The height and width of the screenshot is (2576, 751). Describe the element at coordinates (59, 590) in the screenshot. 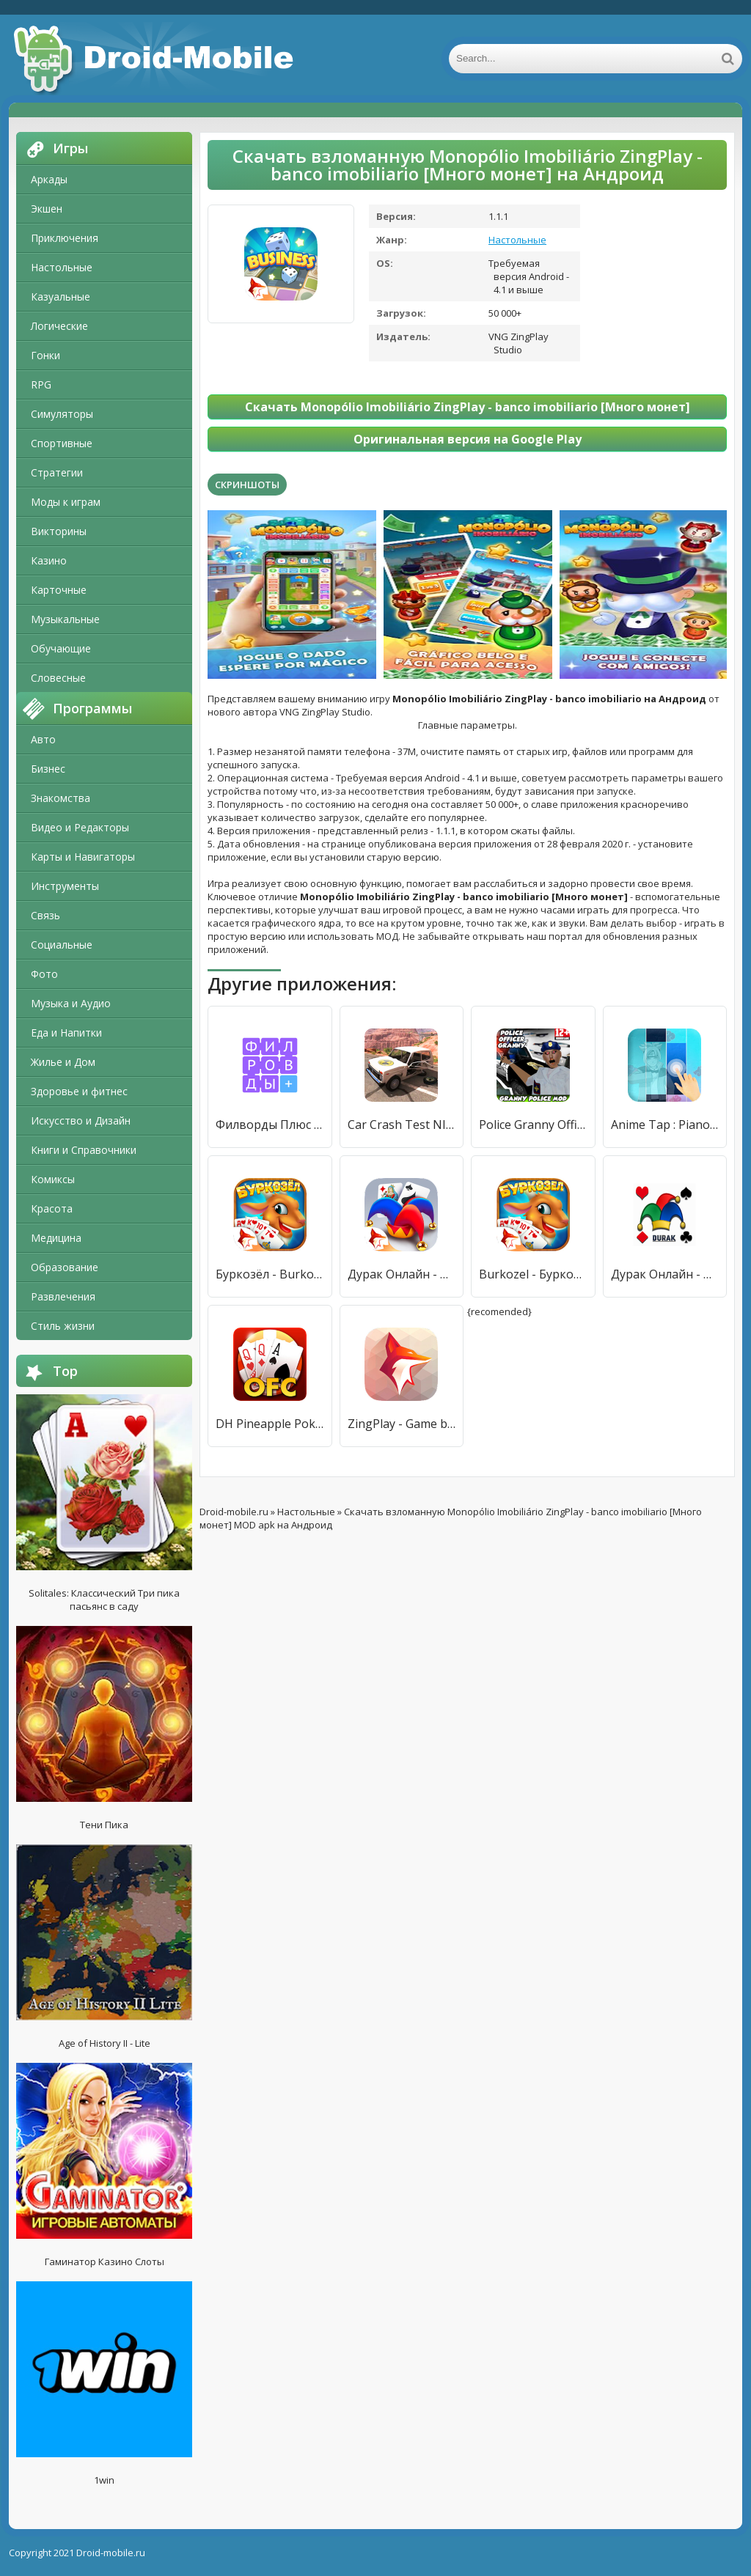

I see `Карточные` at that location.